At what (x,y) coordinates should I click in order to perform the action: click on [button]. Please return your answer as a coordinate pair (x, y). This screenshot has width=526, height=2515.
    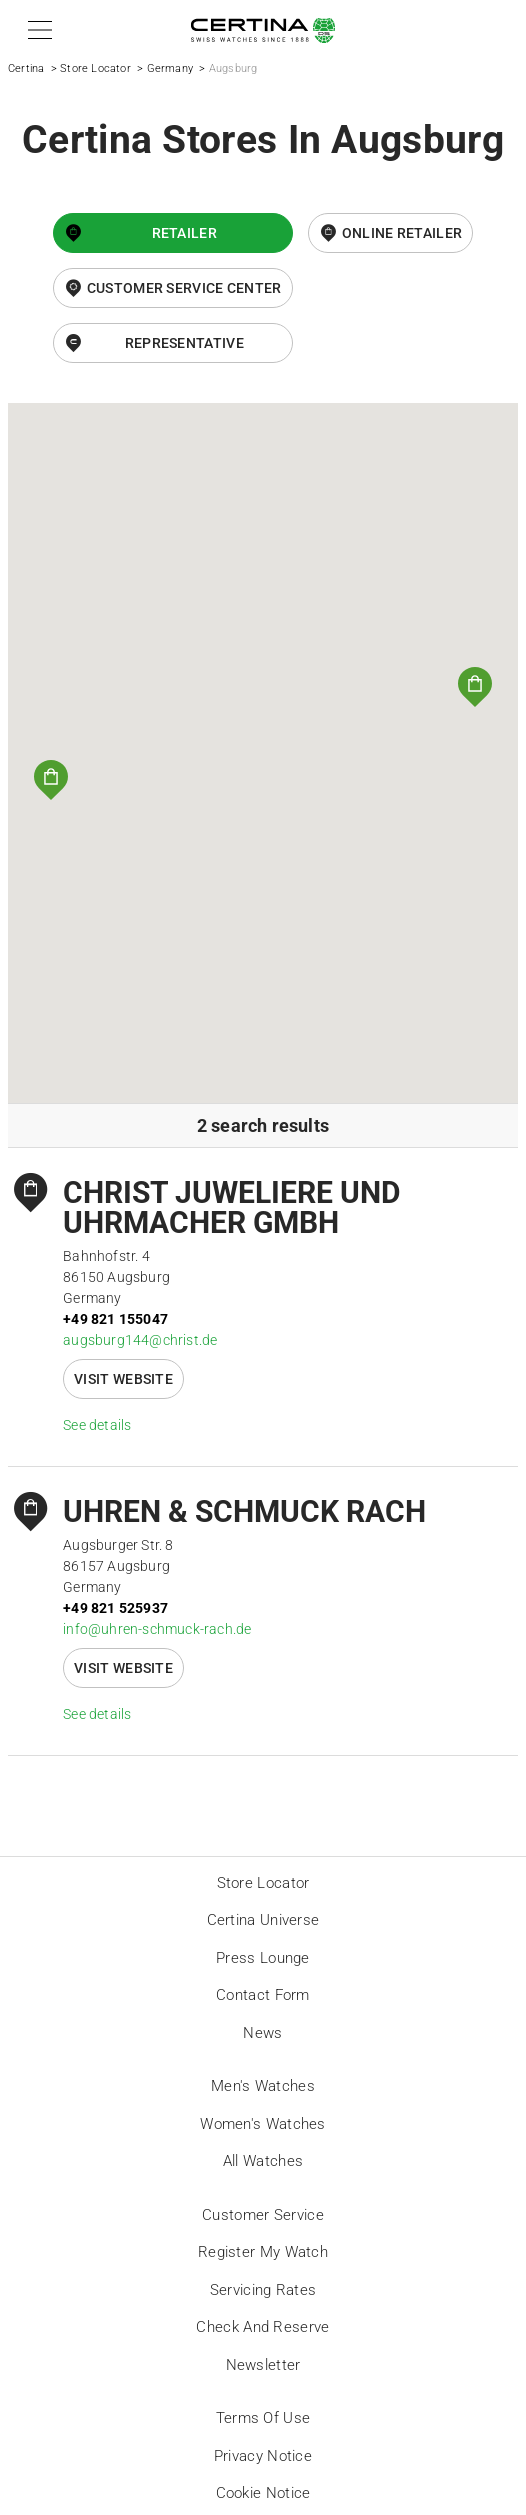
    Looking at the image, I should click on (36, 30).